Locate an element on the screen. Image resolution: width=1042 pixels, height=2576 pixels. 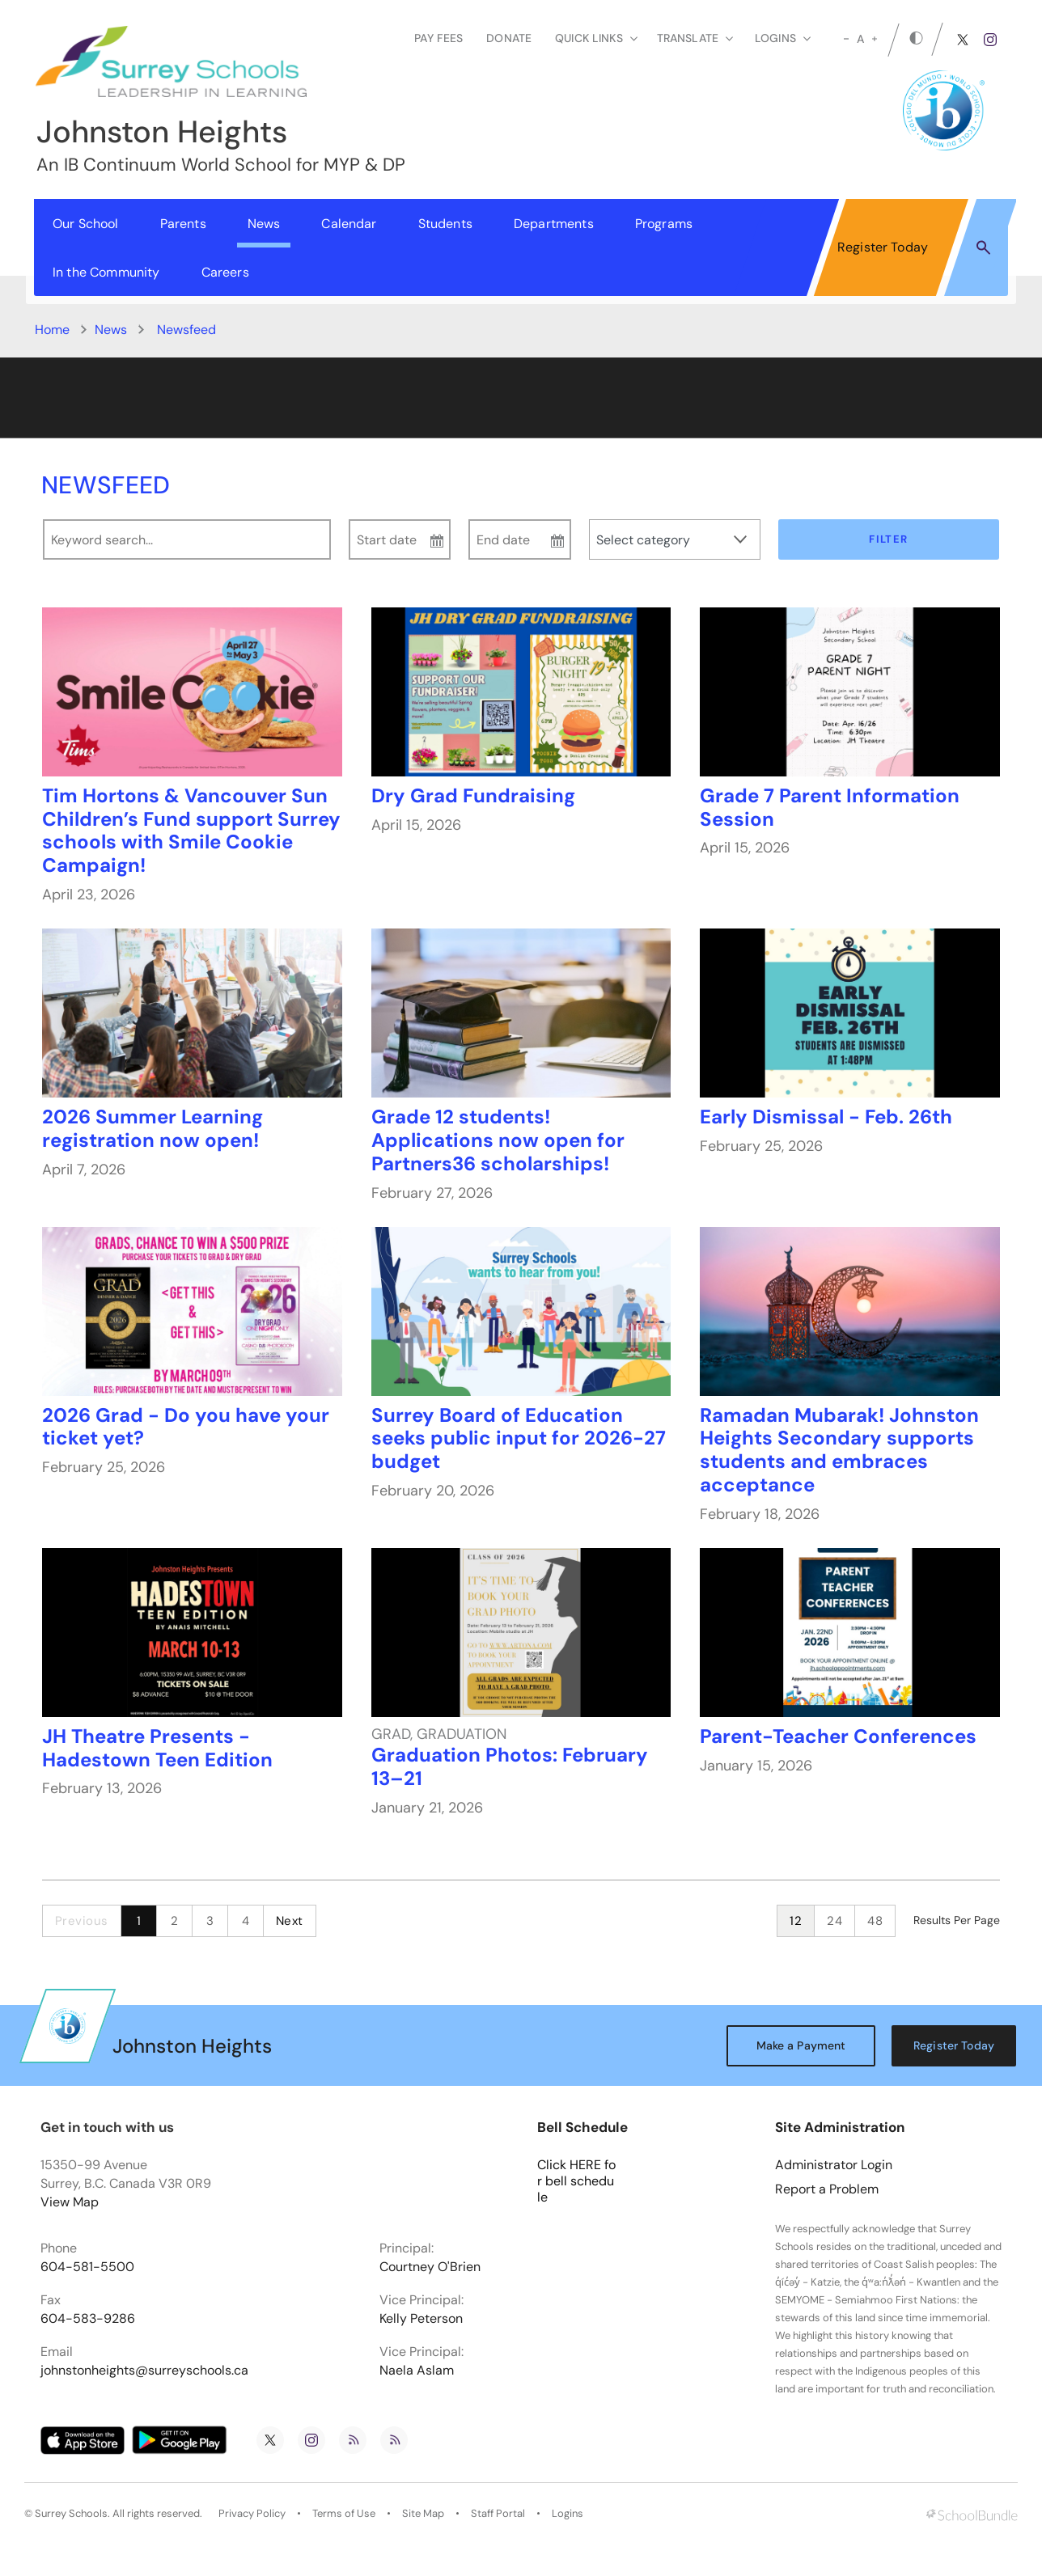
Careers is located at coordinates (225, 272).